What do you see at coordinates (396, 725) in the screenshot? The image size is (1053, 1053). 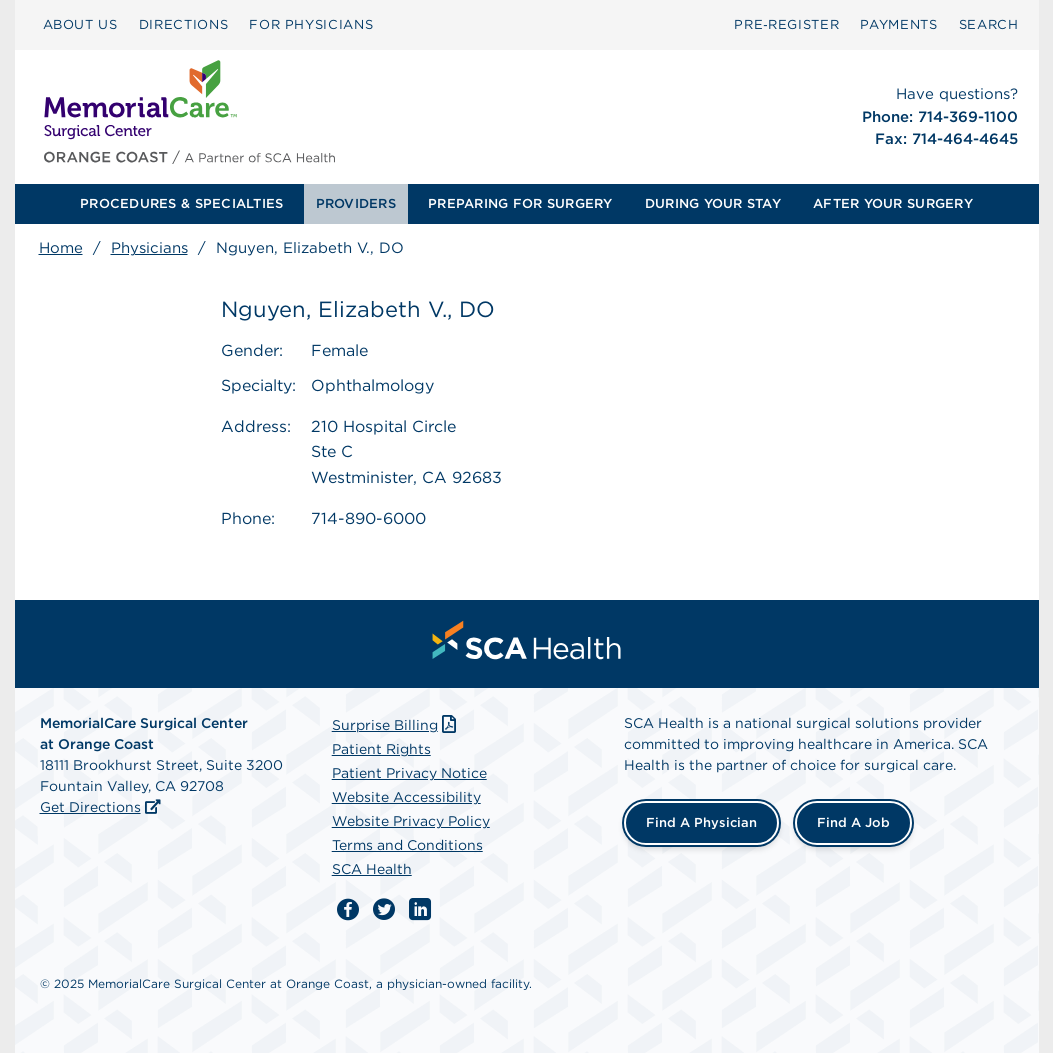 I see `Surprise Billing [Download Surprise Billing PDF]` at bounding box center [396, 725].